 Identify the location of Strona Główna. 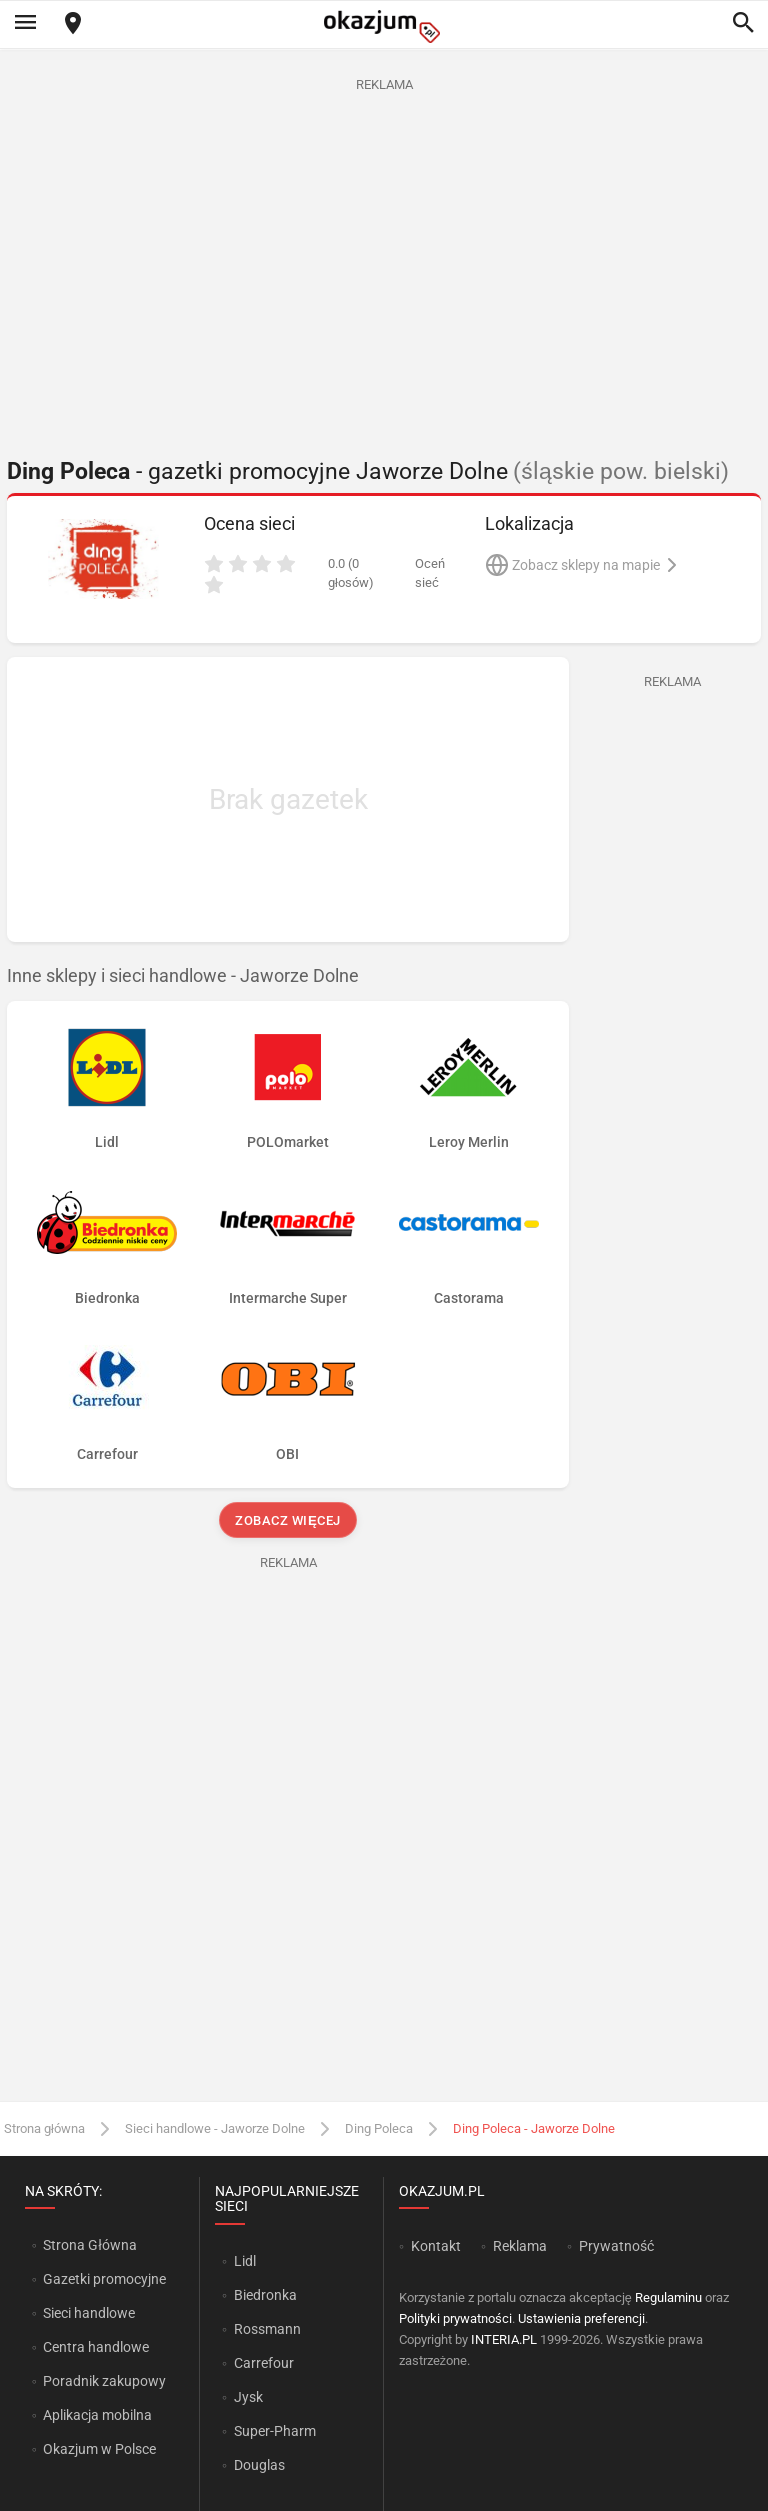
(89, 2245).